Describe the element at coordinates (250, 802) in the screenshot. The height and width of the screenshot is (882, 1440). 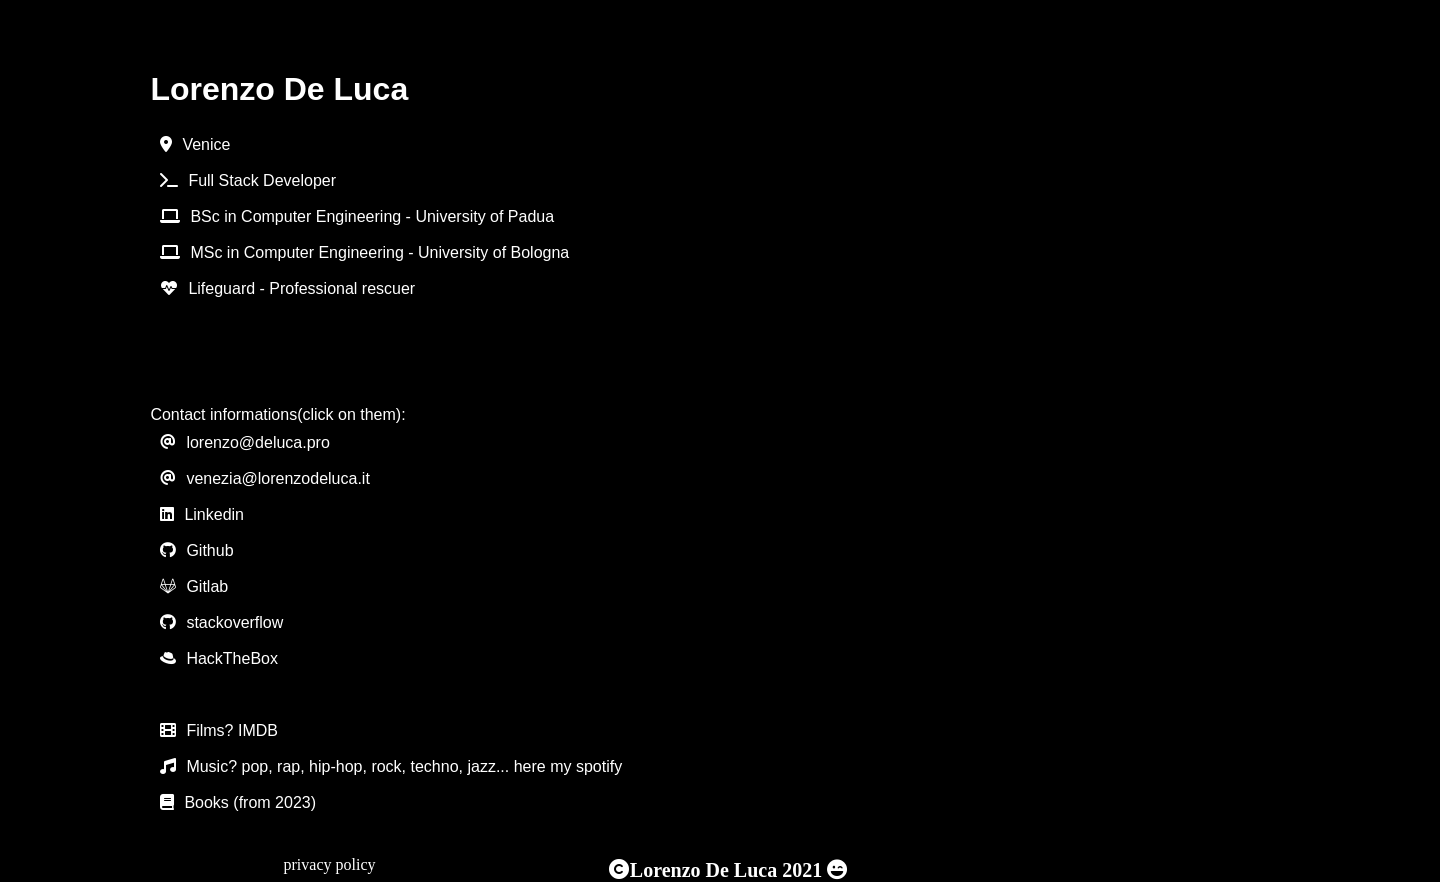
I see `Books (from 2023)` at that location.